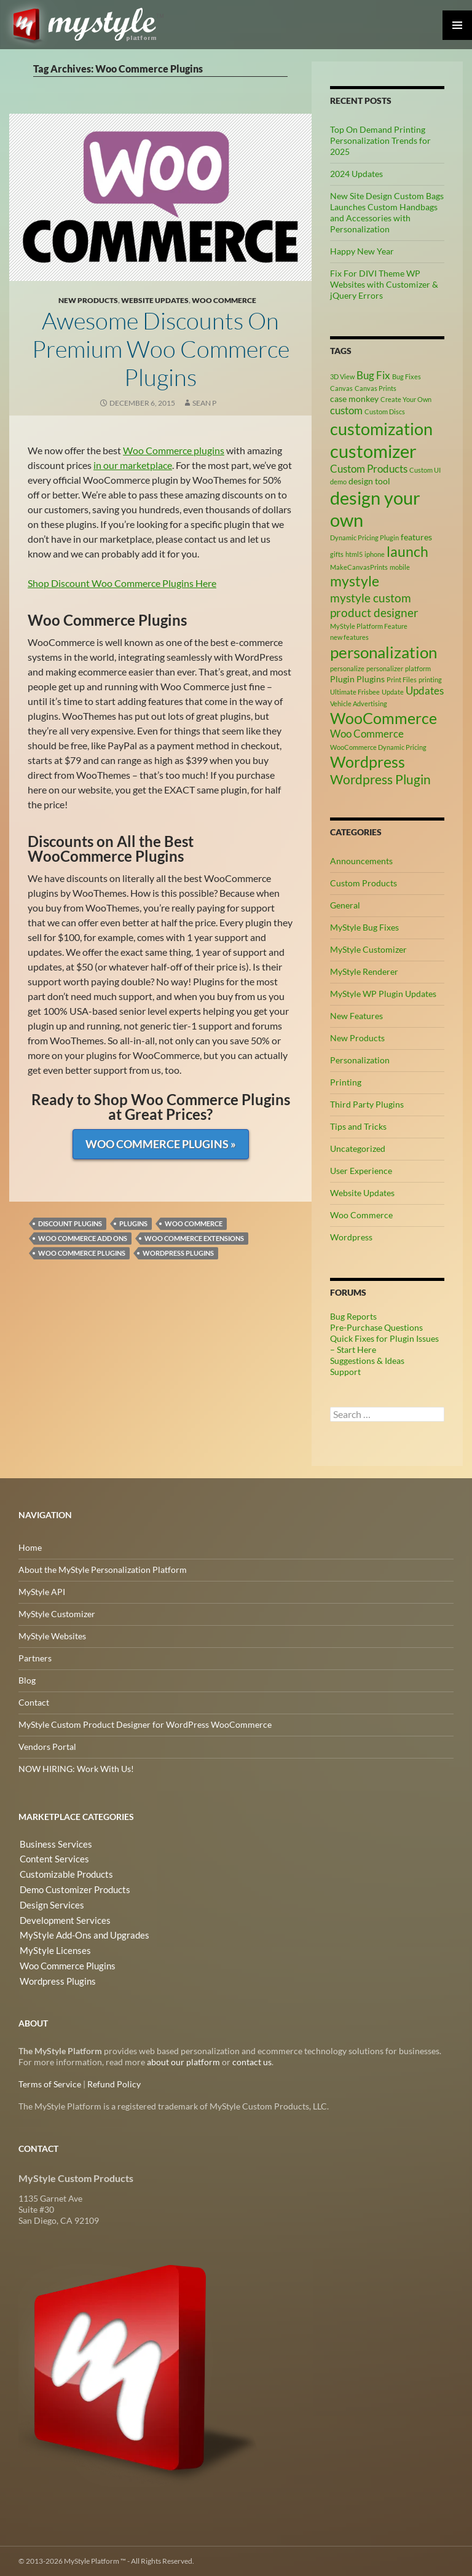 This screenshot has height=2576, width=472. What do you see at coordinates (355, 692) in the screenshot?
I see `Ultimate Frisbee [Ultimate Frisbee (2 items)]` at bounding box center [355, 692].